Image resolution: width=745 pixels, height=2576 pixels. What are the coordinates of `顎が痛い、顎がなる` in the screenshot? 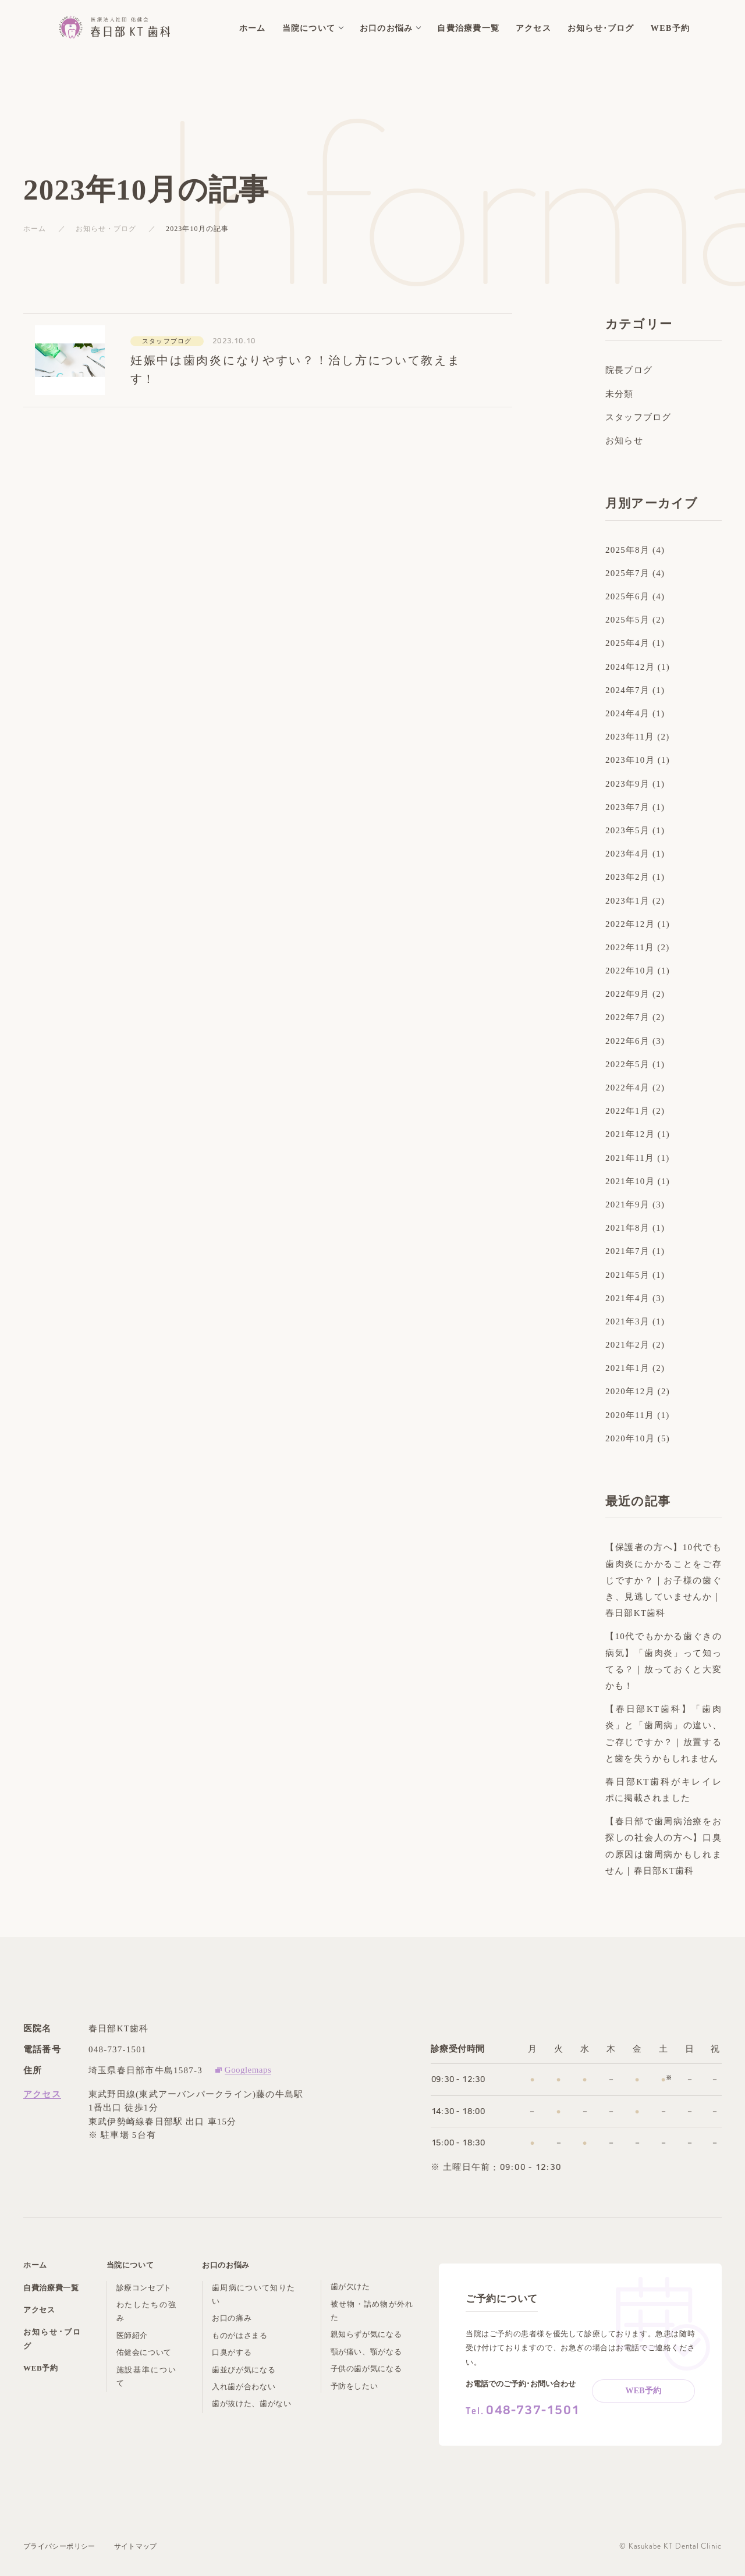 It's located at (366, 2351).